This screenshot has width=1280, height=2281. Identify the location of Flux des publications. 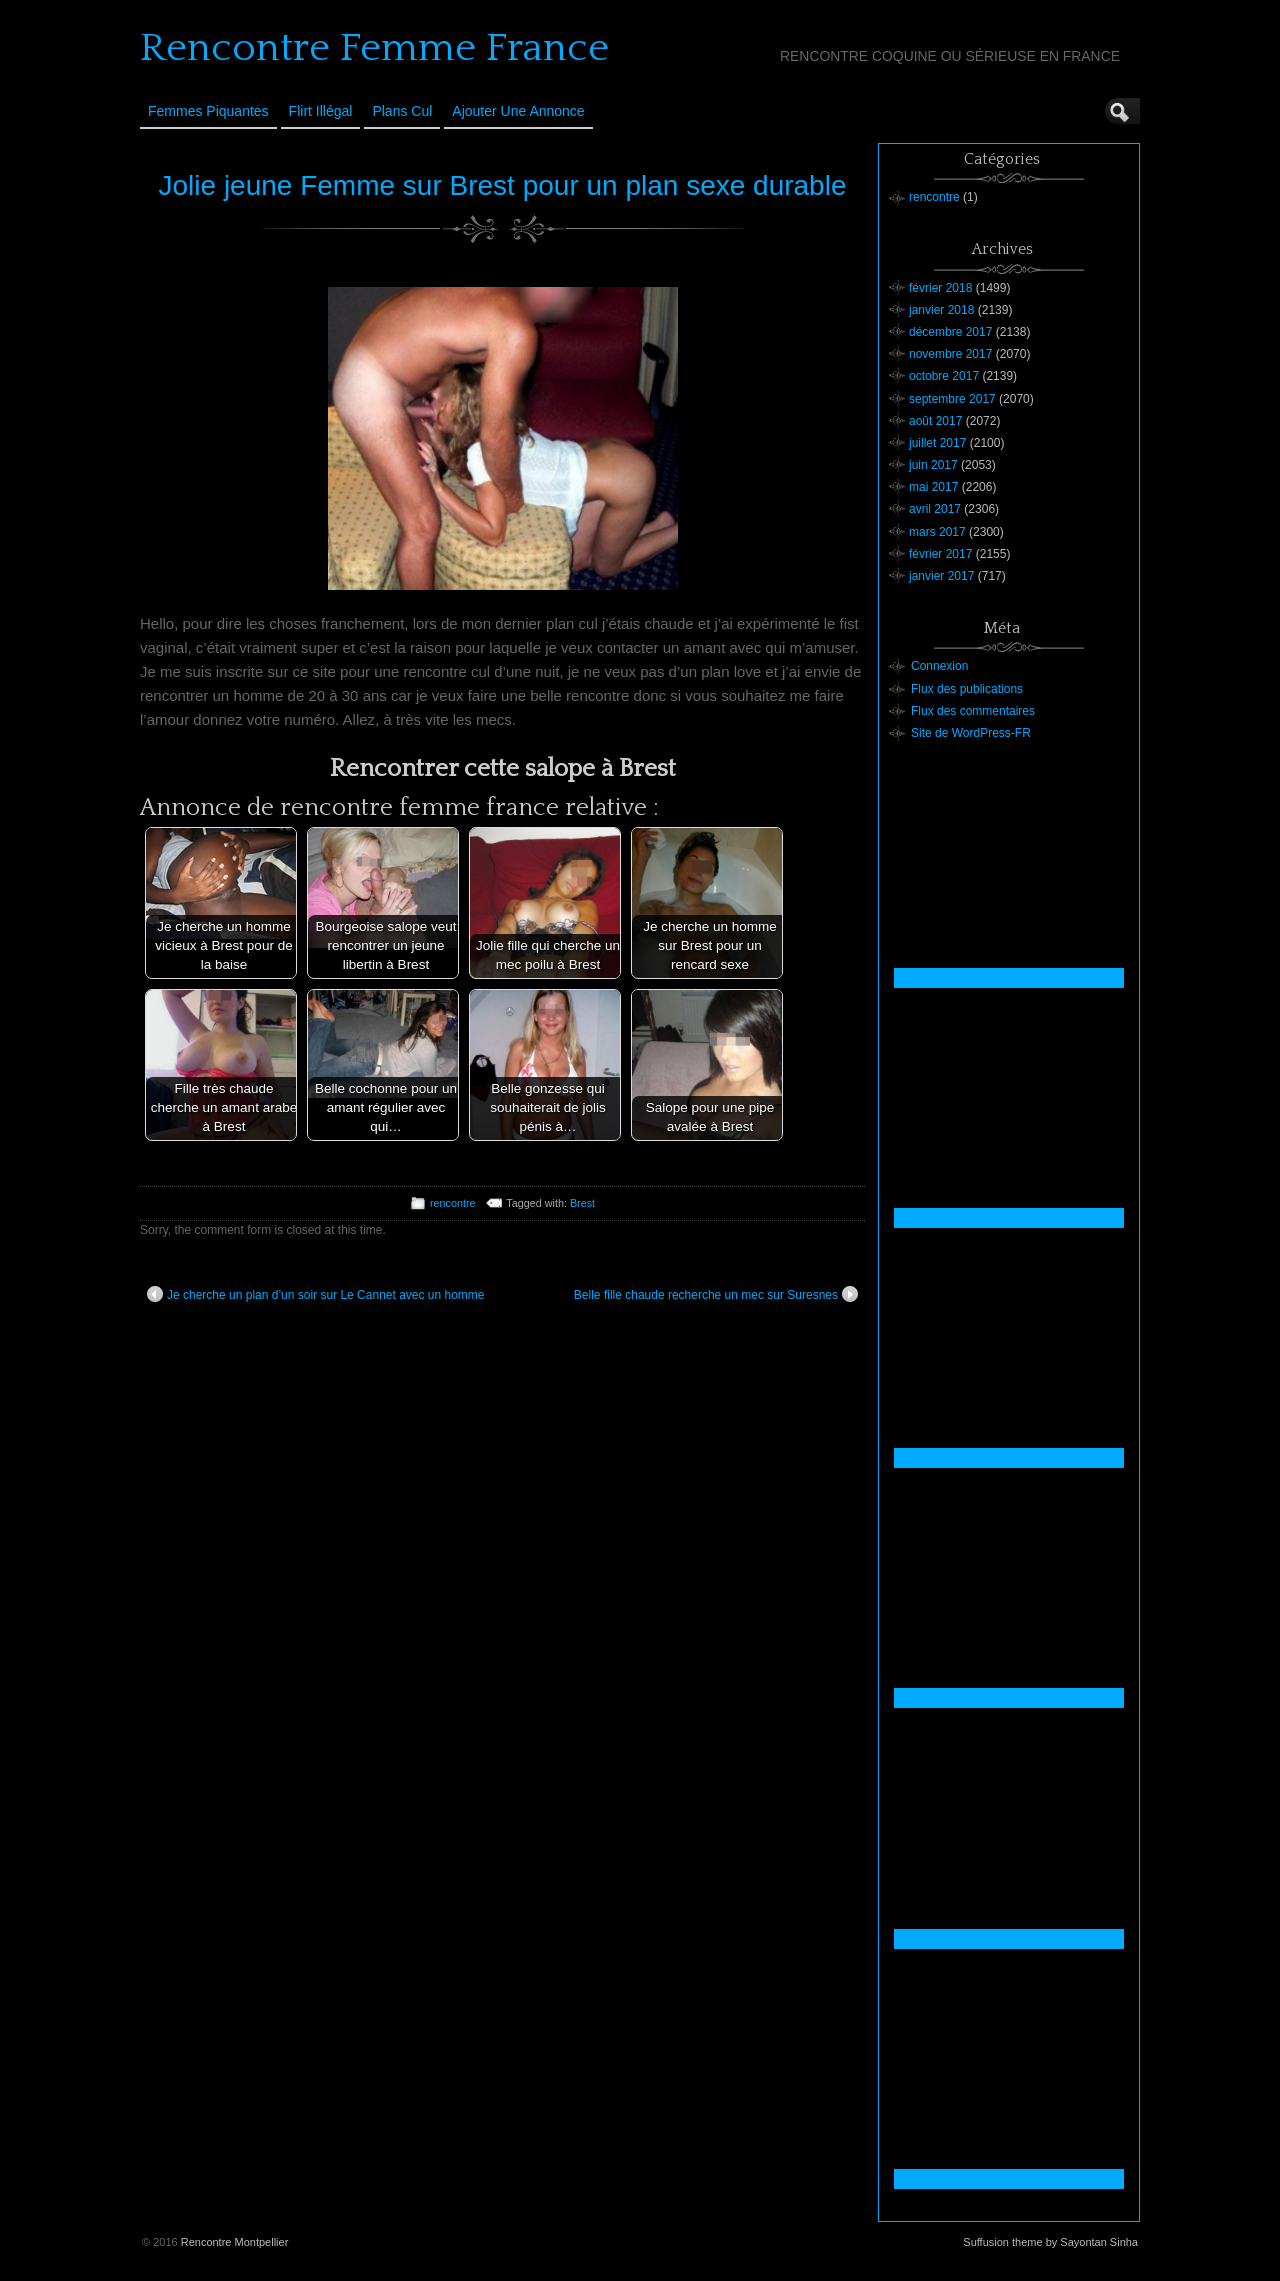
(967, 689).